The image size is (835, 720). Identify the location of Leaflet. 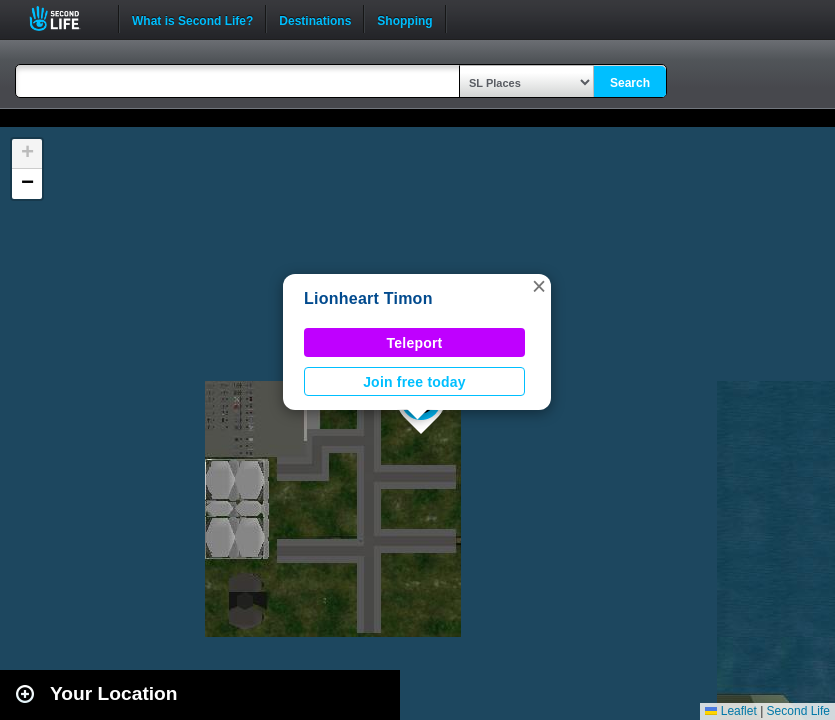
(730, 711).